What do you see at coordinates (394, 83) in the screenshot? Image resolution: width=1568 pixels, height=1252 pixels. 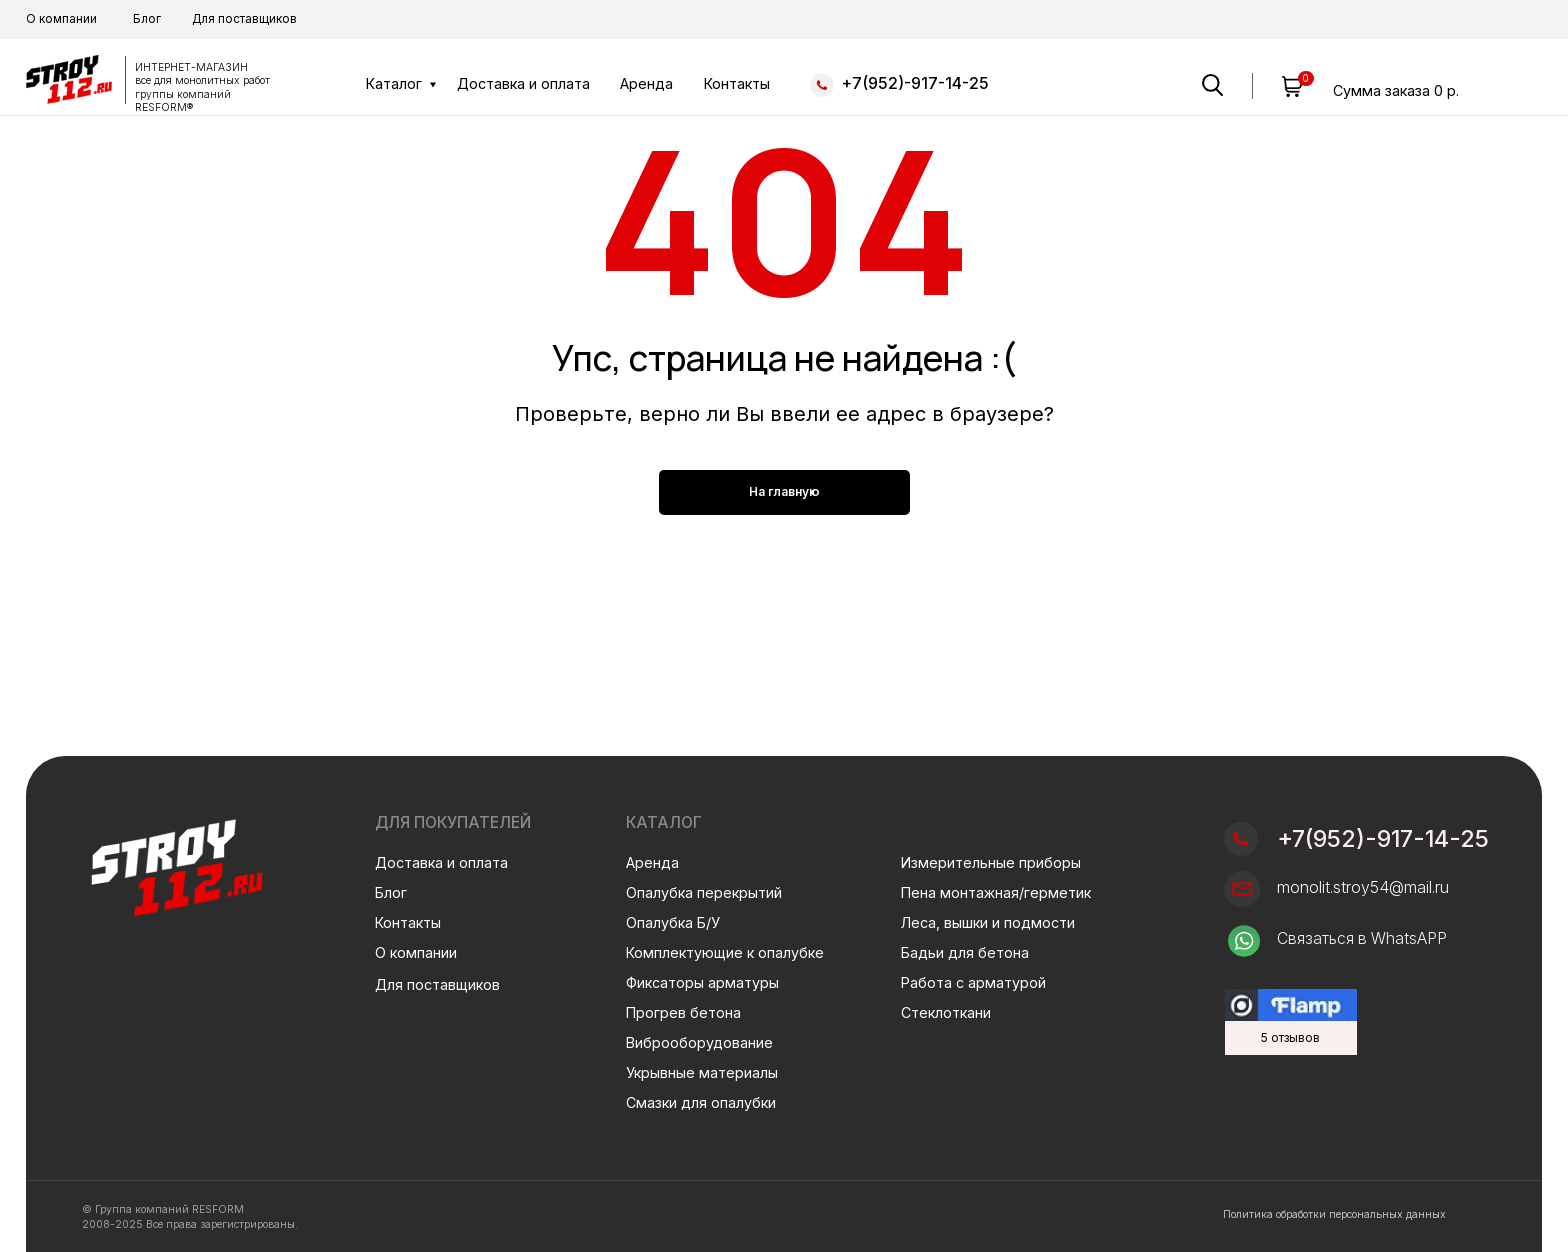 I see `Каталог` at bounding box center [394, 83].